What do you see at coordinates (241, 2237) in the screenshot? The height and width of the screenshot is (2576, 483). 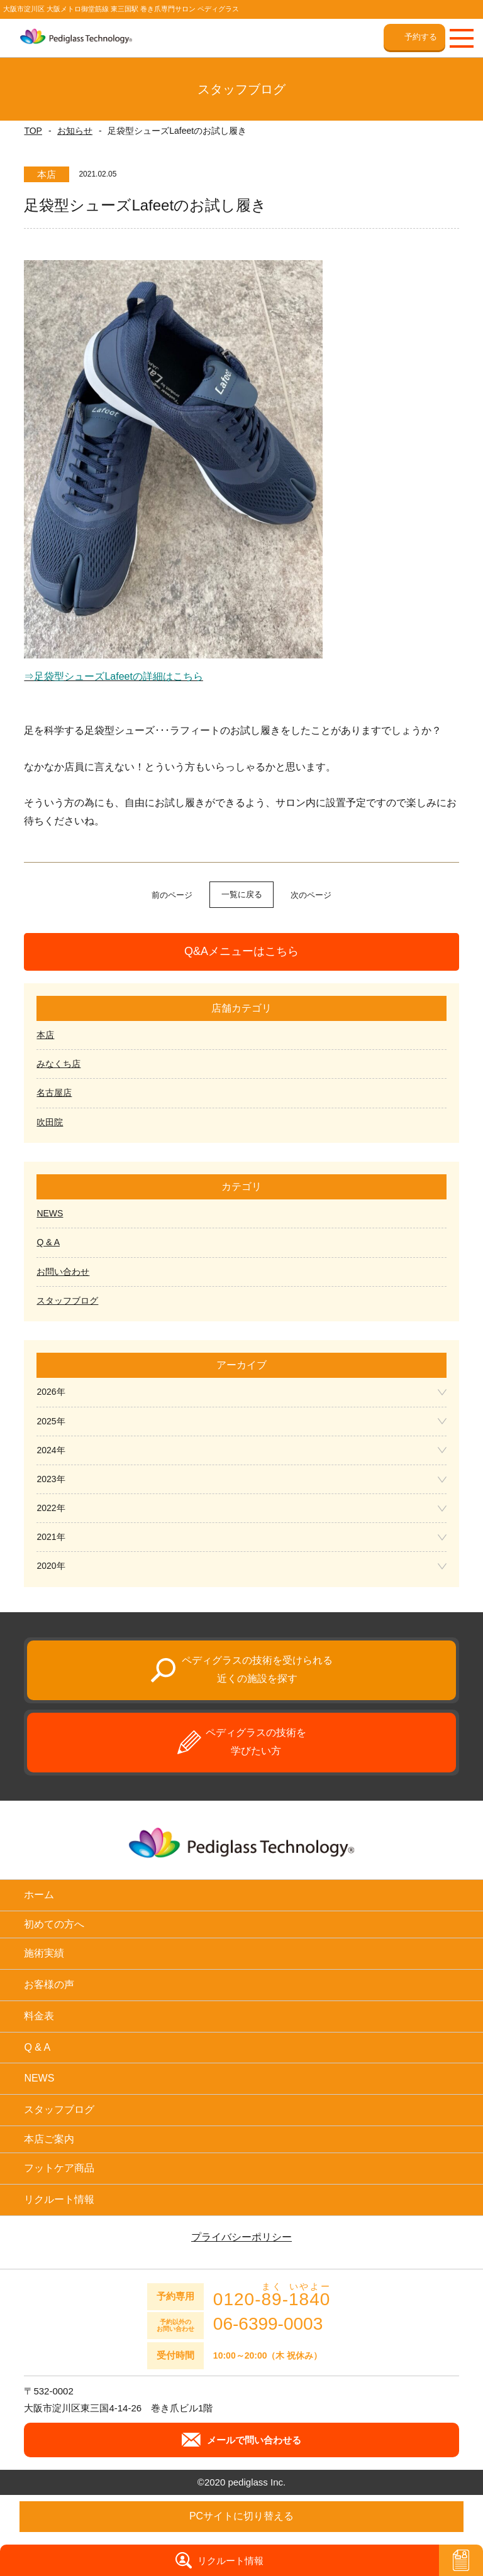 I see `プライバシーポリシー` at bounding box center [241, 2237].